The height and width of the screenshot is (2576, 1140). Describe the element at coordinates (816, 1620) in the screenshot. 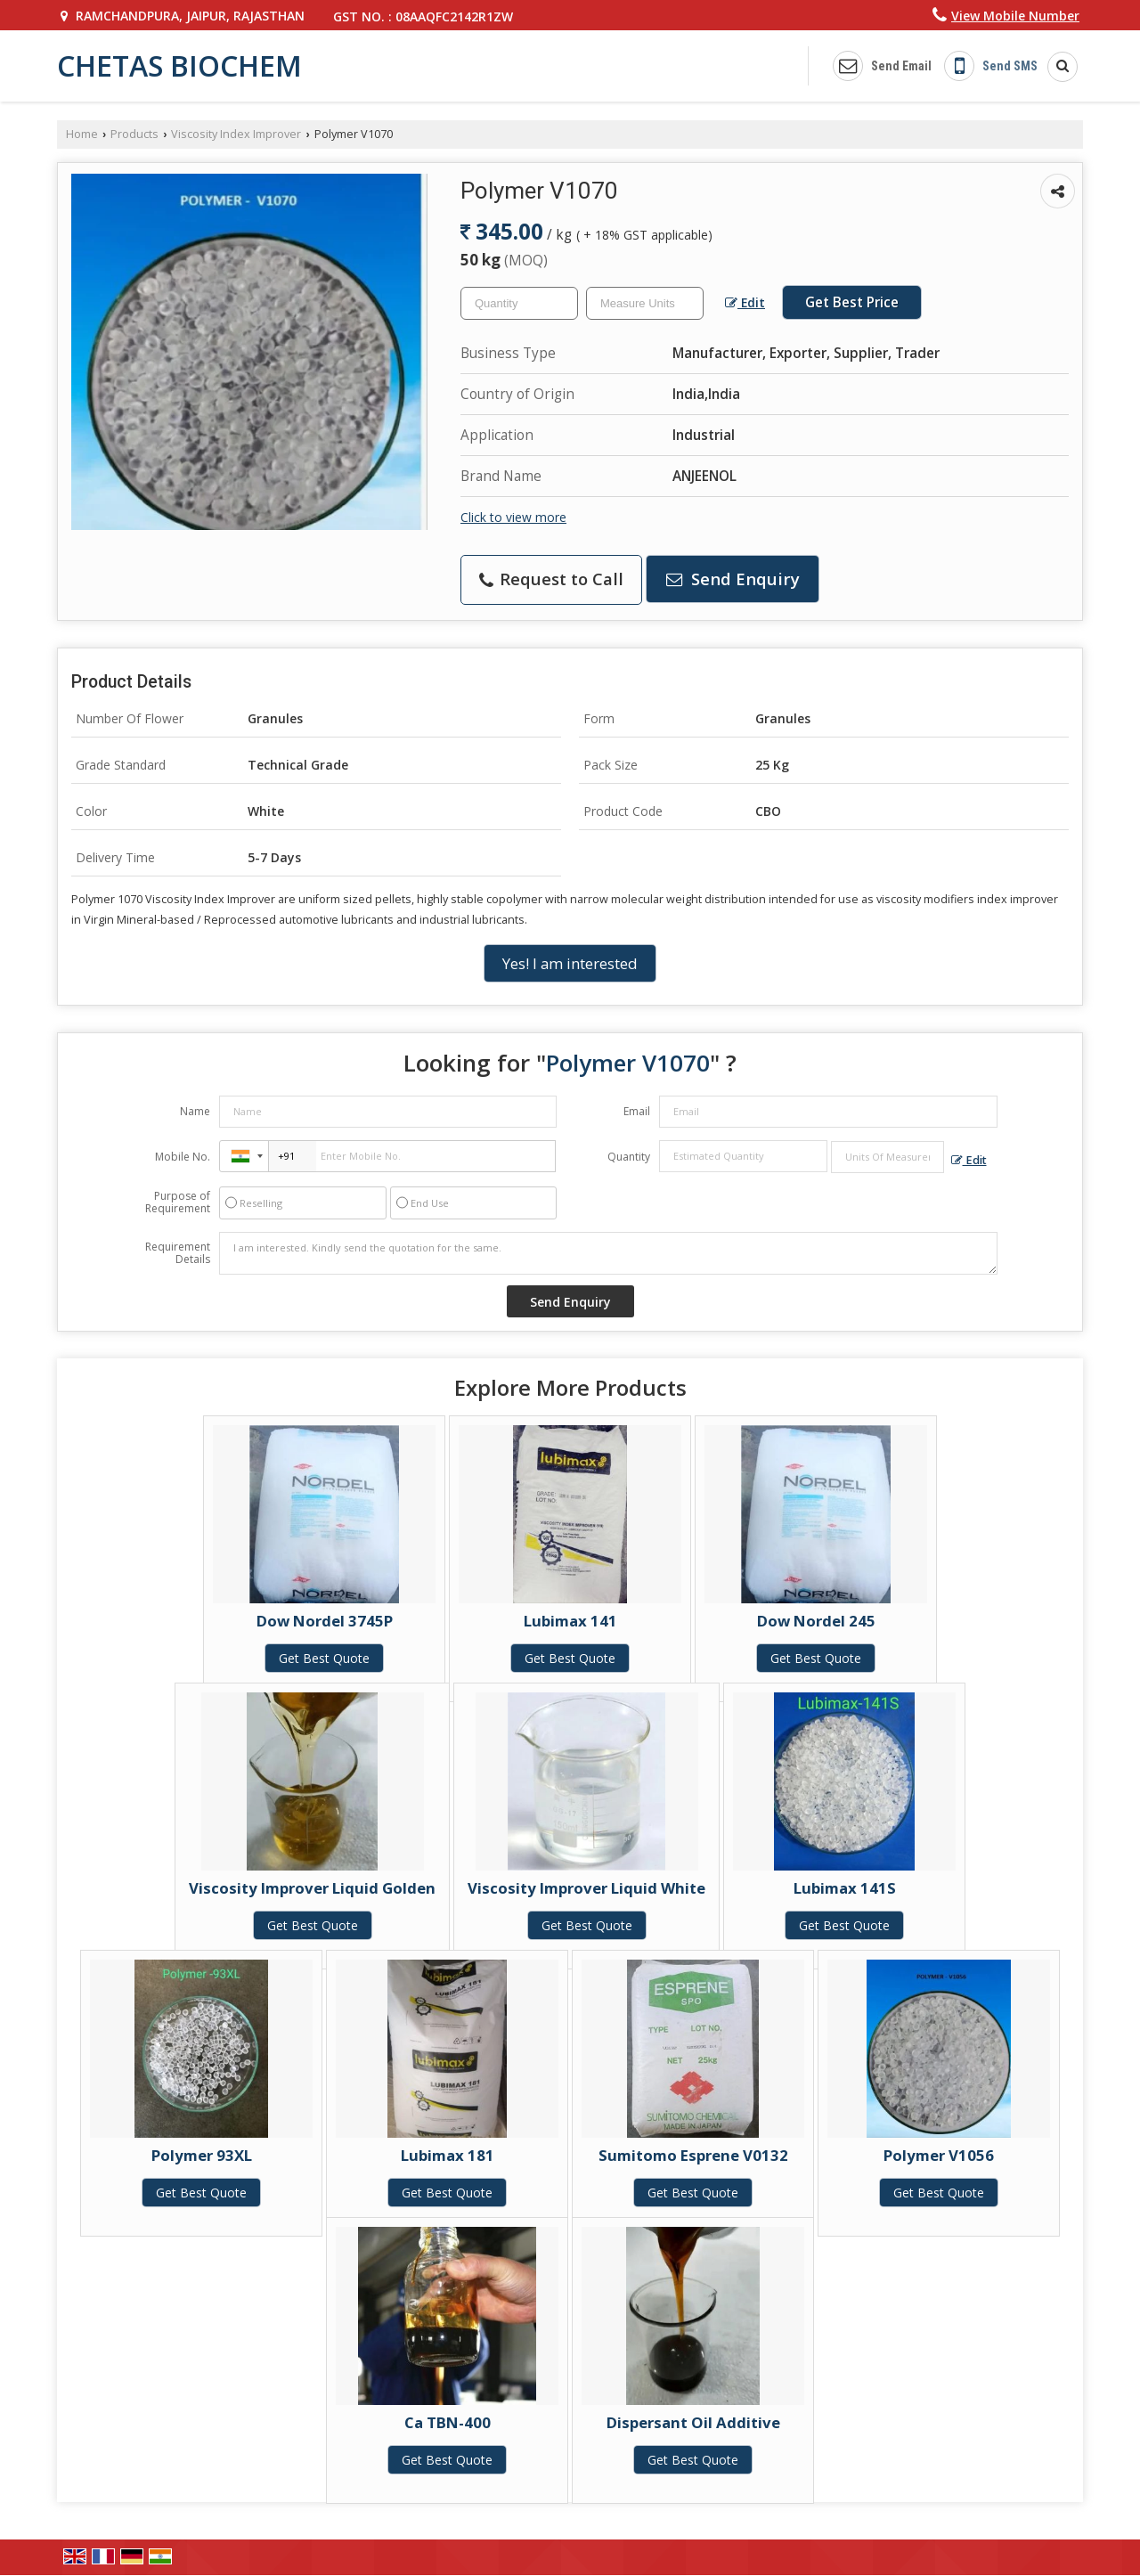

I see `Dow Nordel 245` at that location.